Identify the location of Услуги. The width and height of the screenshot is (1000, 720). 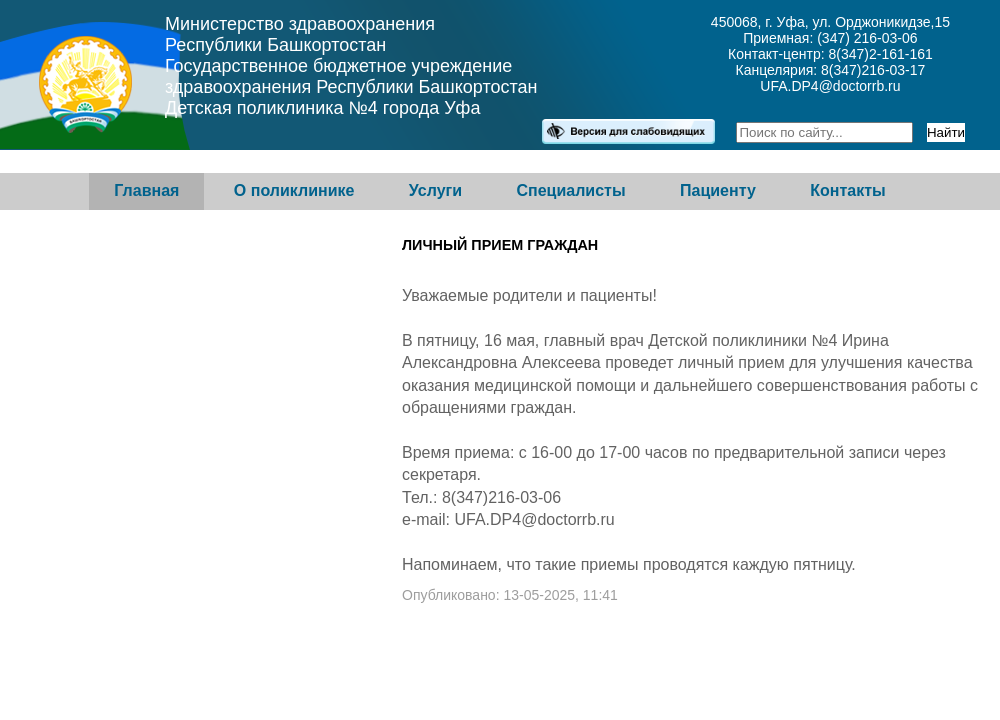
(435, 190).